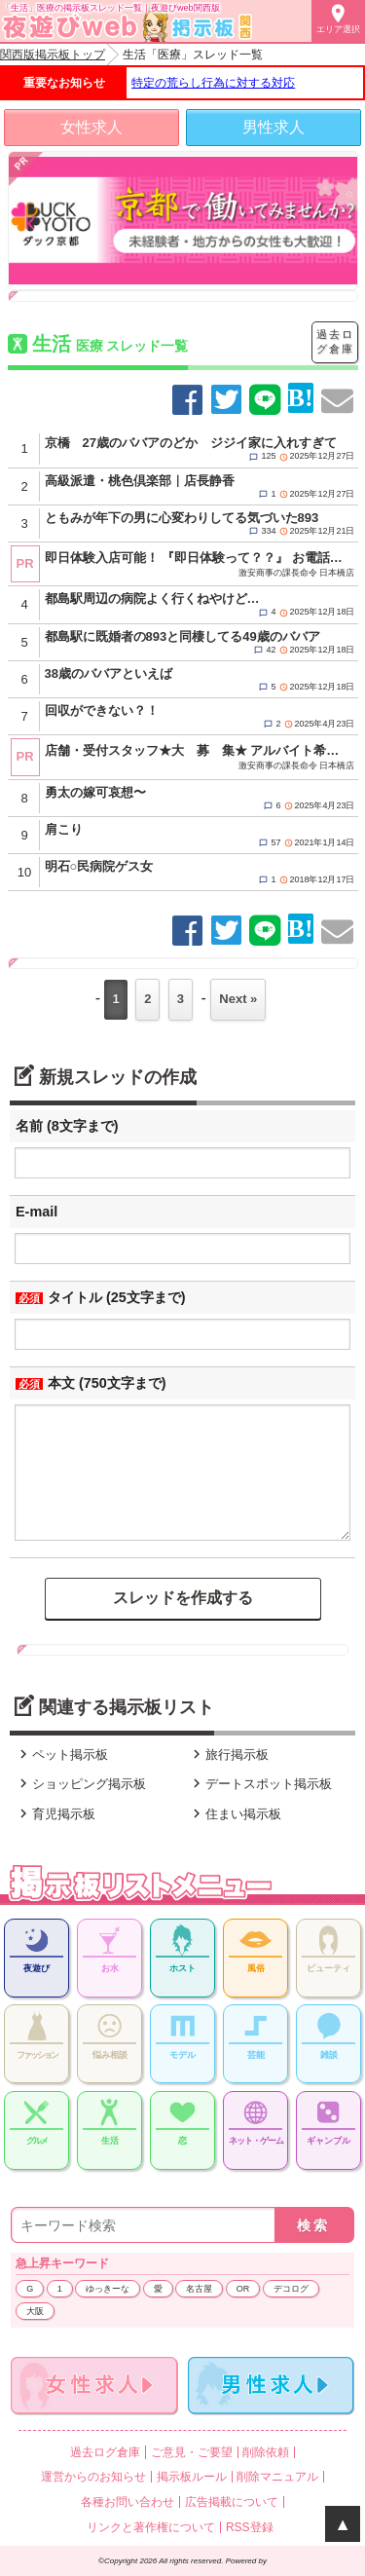 The width and height of the screenshot is (365, 2576). I want to click on Next », so click(238, 998).